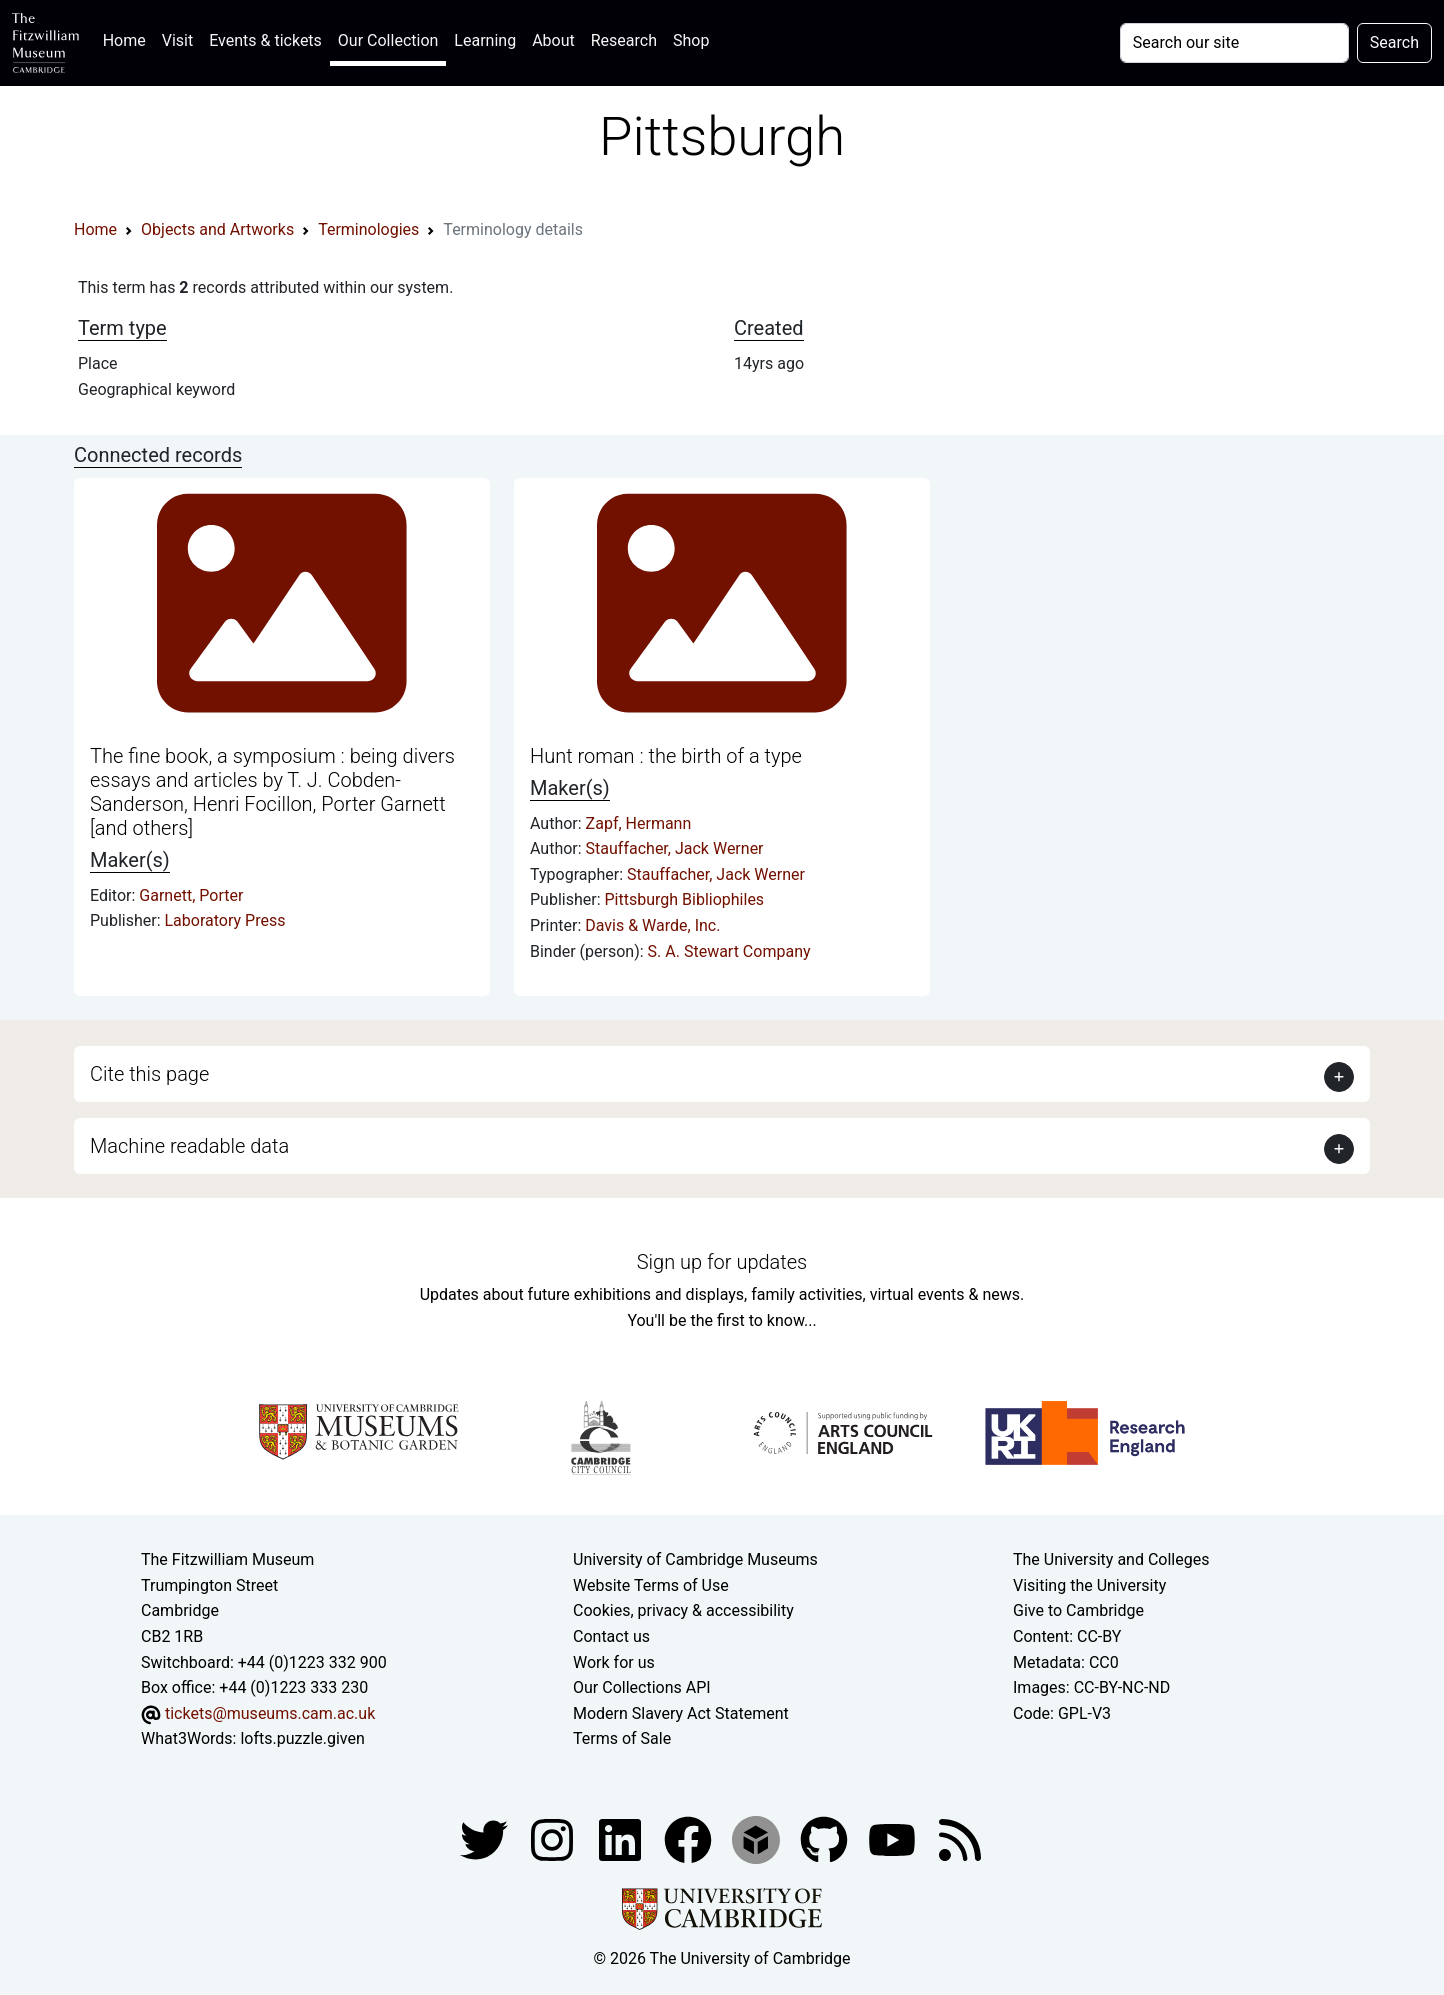  I want to click on [Fitzwilliam Museum github account], so click(826, 1838).